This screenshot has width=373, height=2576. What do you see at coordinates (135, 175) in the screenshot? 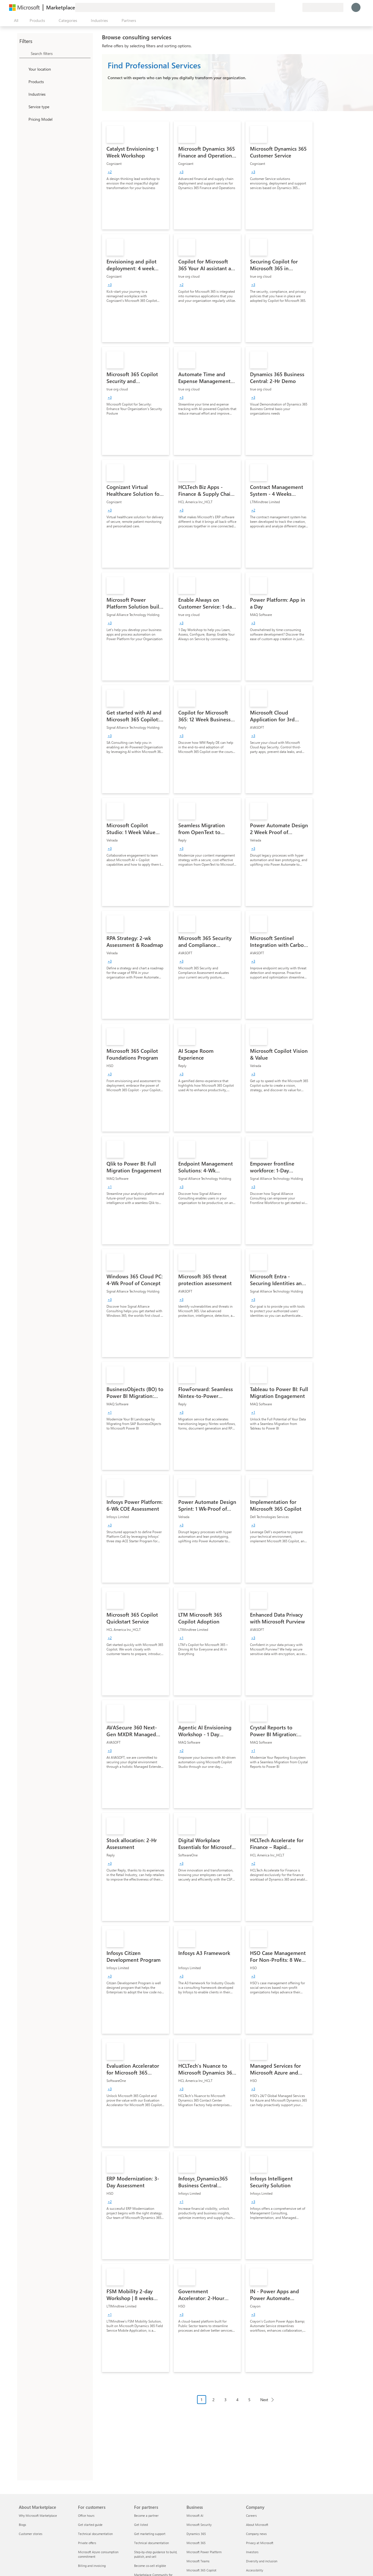
I see `[link]` at bounding box center [135, 175].